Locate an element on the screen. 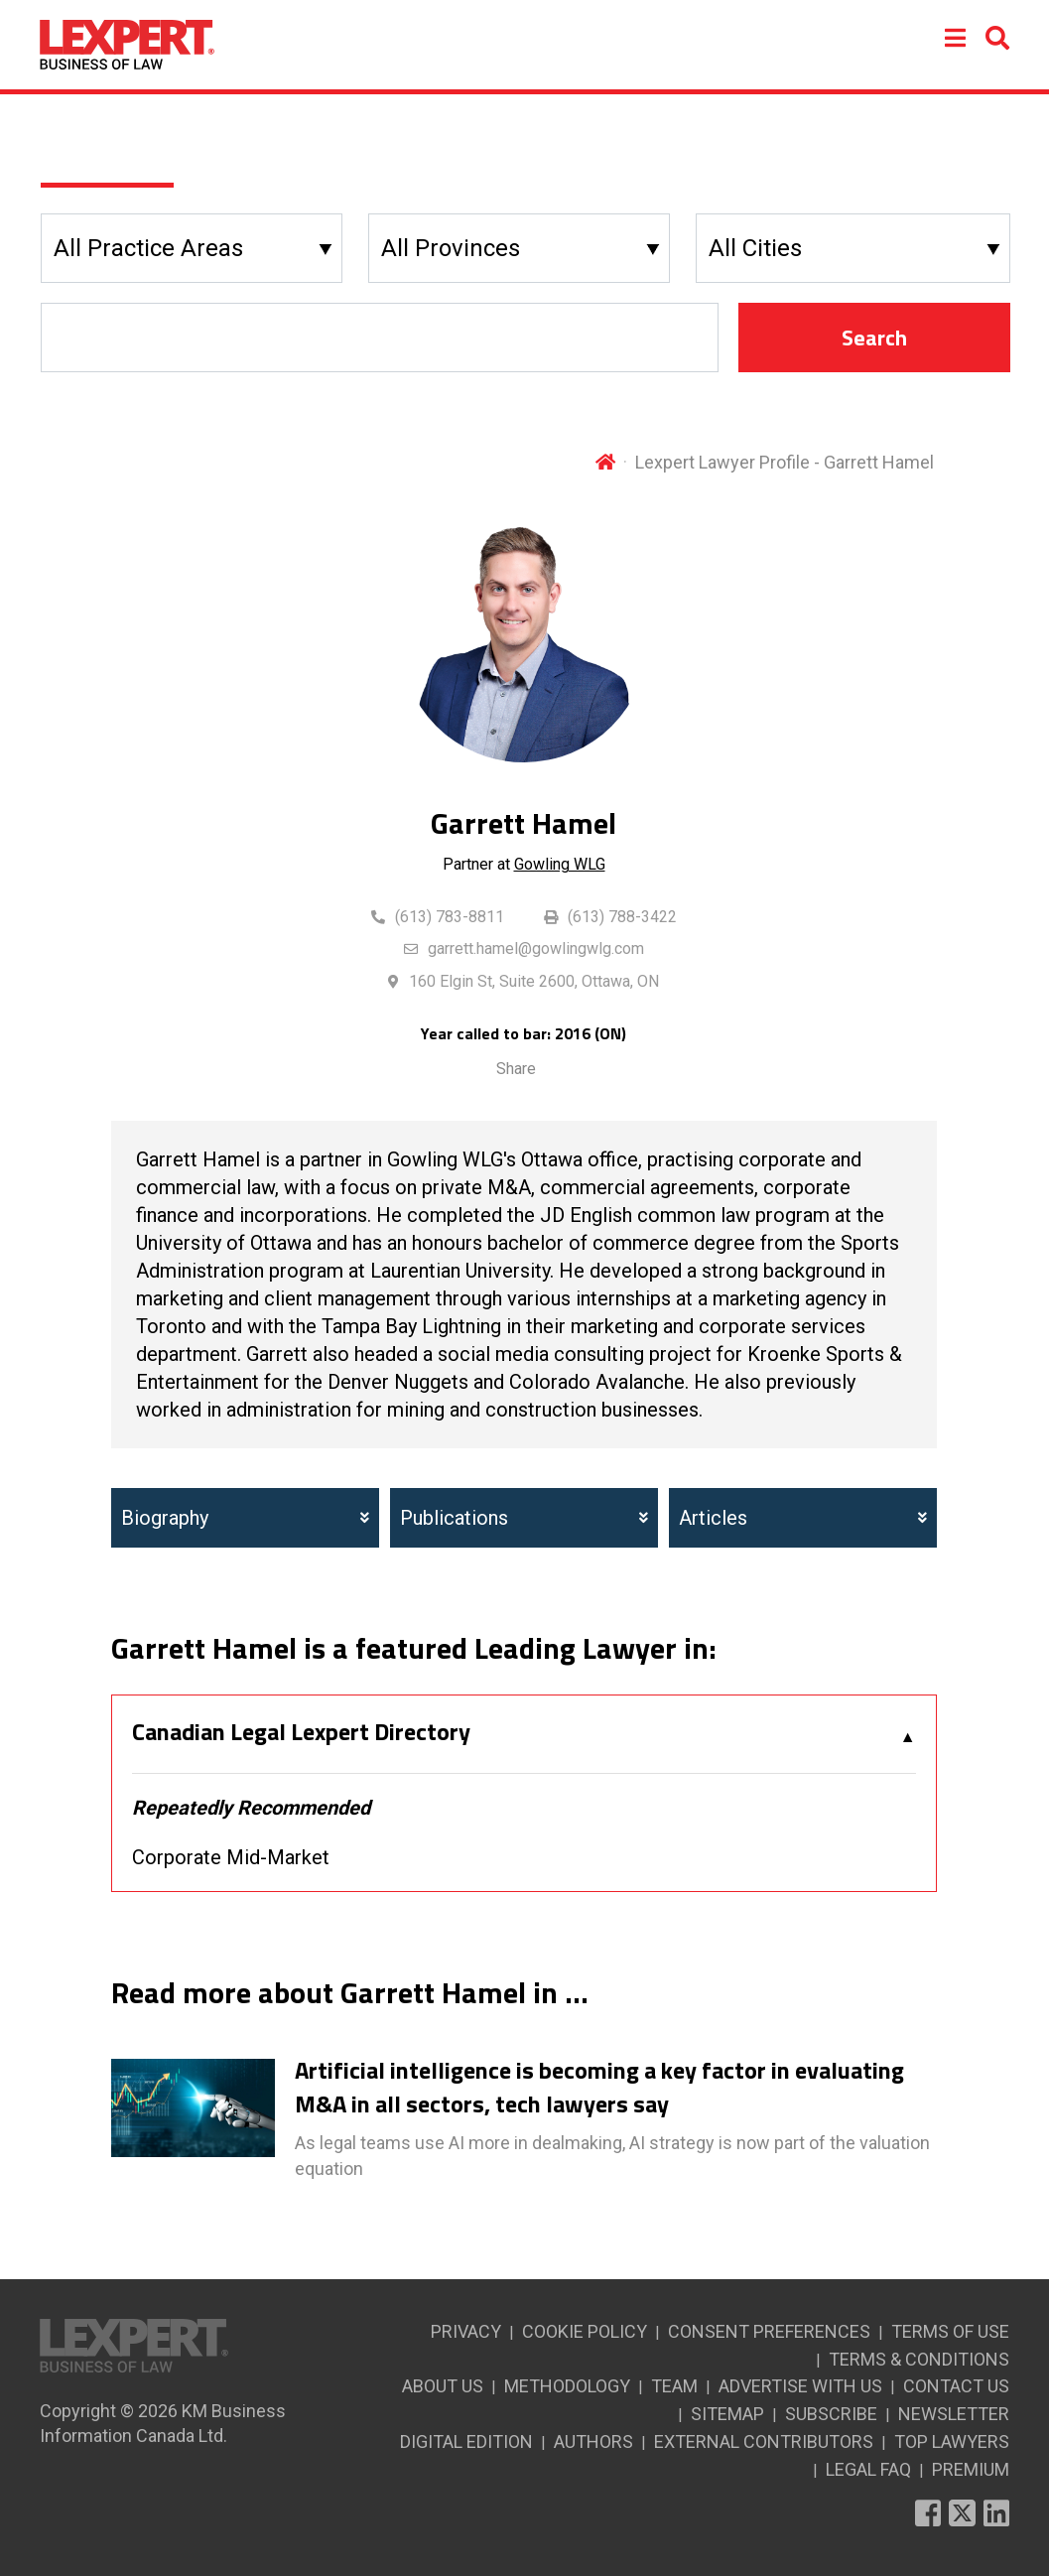  COOKIE POLICY is located at coordinates (584, 2331).